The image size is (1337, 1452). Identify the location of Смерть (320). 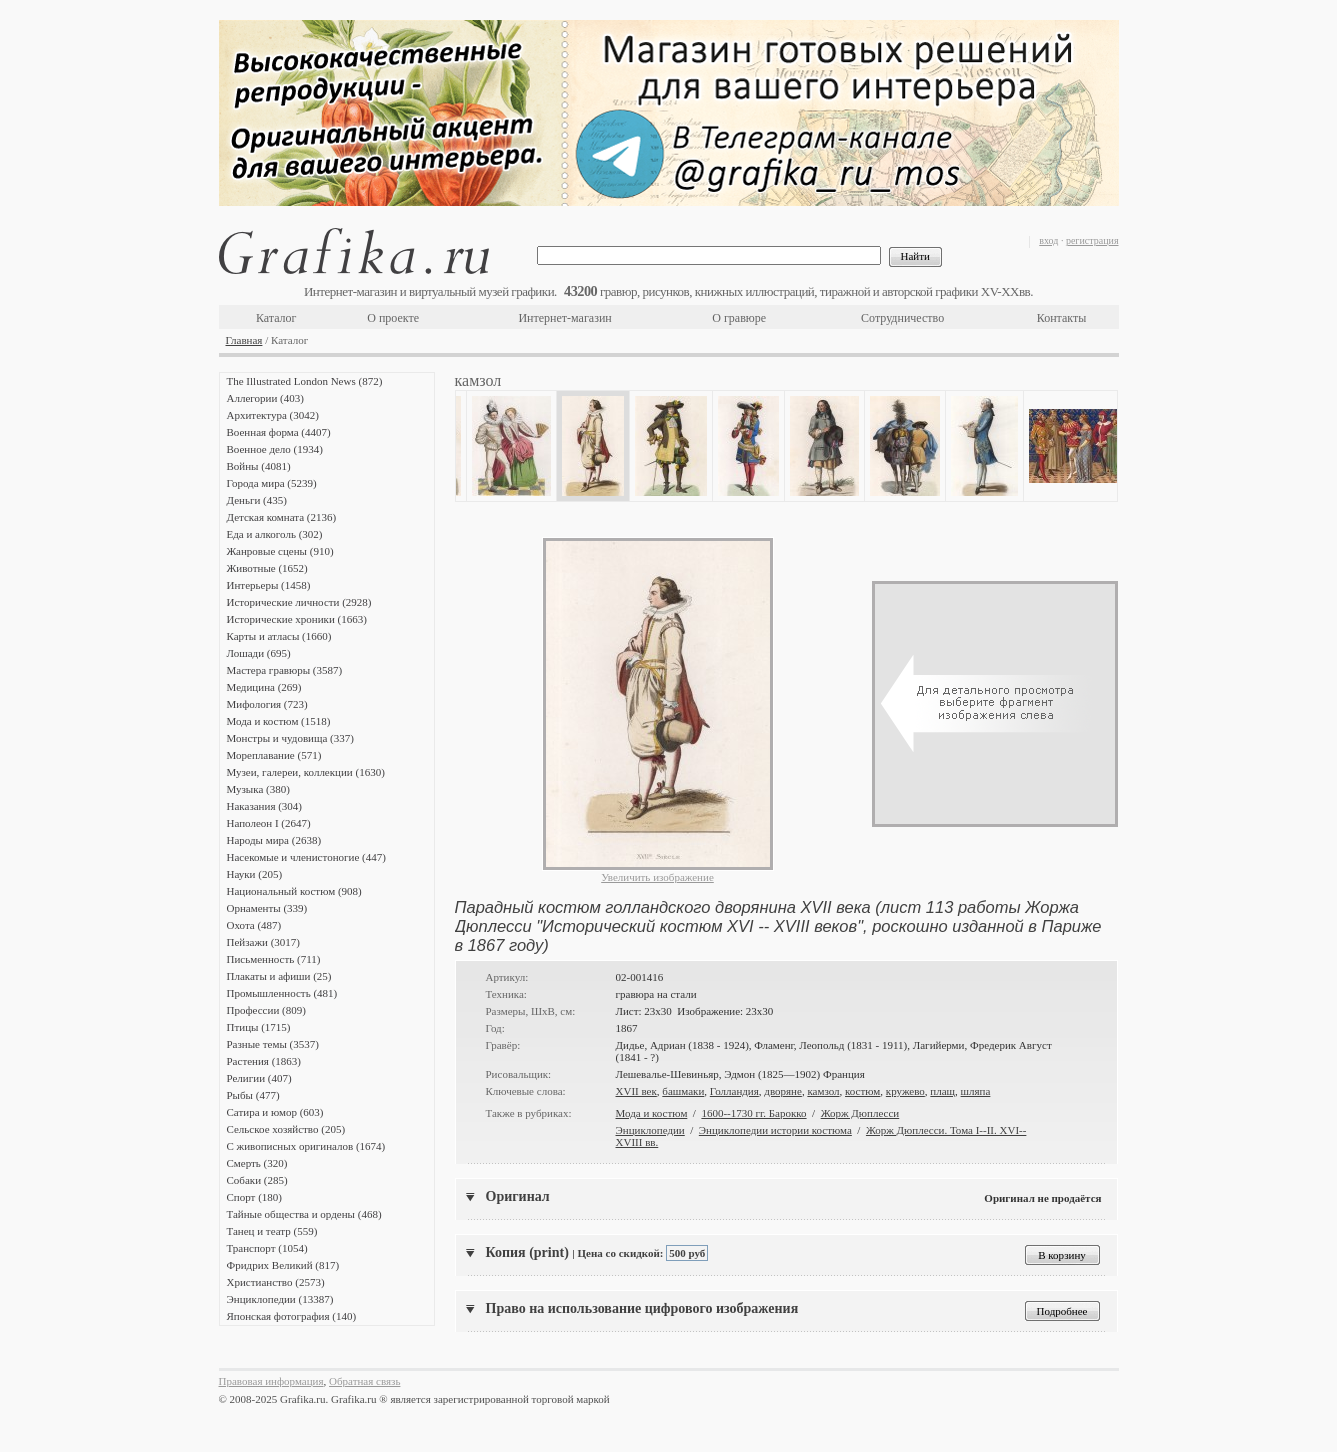
(257, 1163).